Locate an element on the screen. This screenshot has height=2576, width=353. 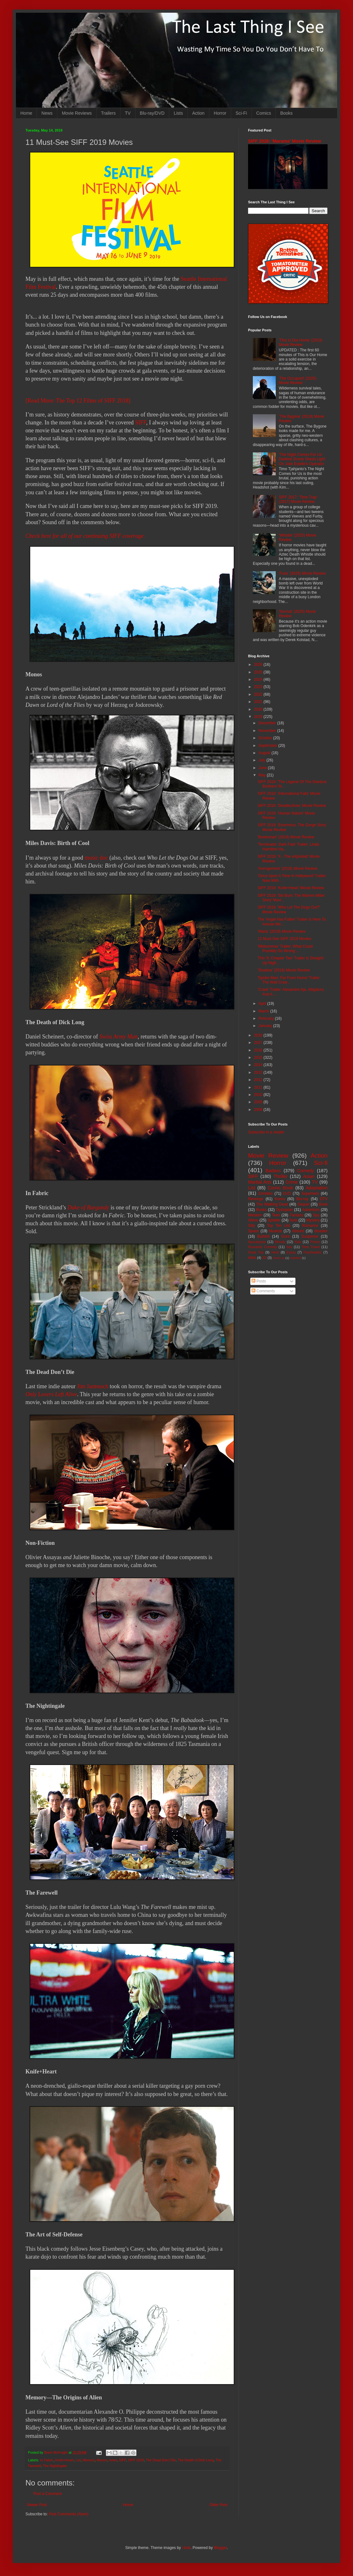
2012 is located at coordinates (259, 1080).